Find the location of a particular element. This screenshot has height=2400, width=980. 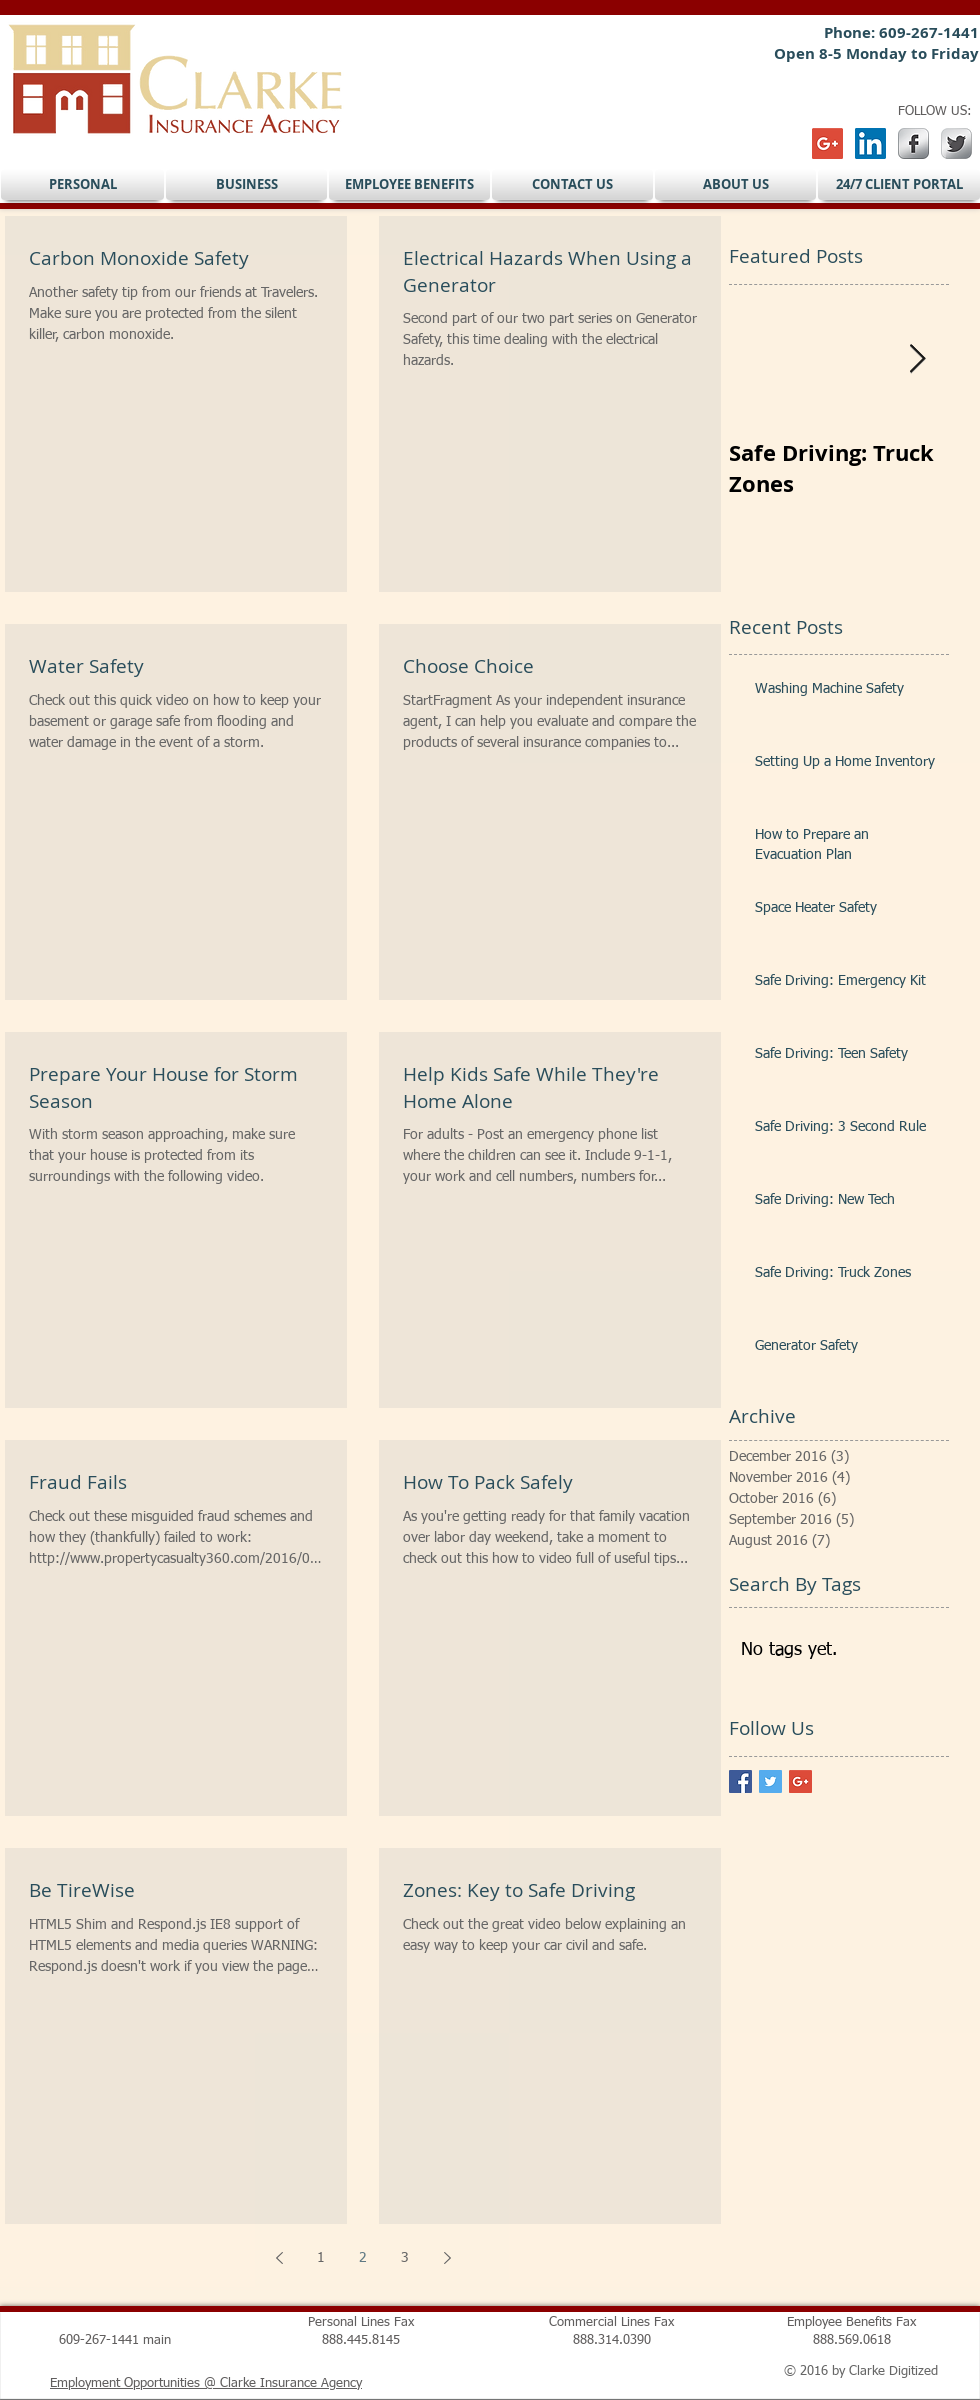

[Twitter Metallic] is located at coordinates (956, 143).